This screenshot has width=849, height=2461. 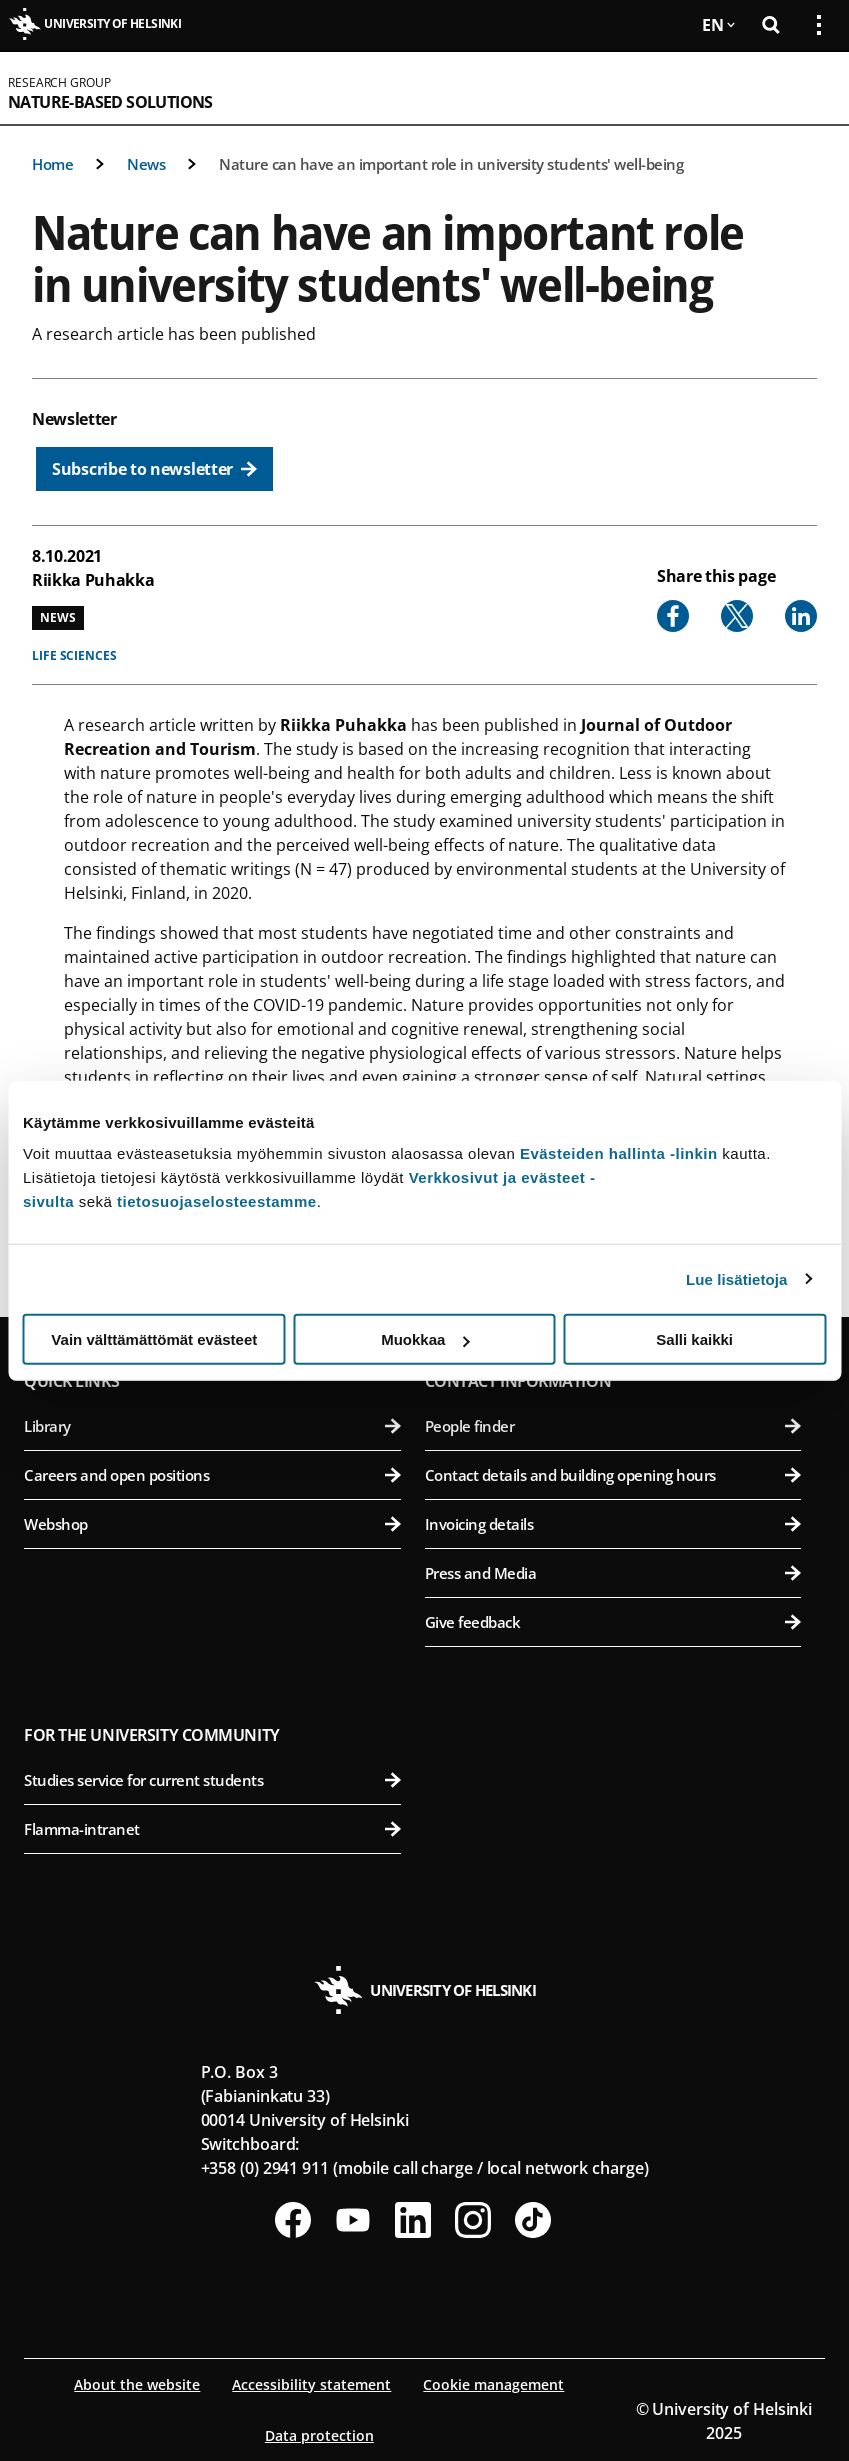 What do you see at coordinates (353, 2220) in the screenshot?
I see `[Follow us on Youtube]` at bounding box center [353, 2220].